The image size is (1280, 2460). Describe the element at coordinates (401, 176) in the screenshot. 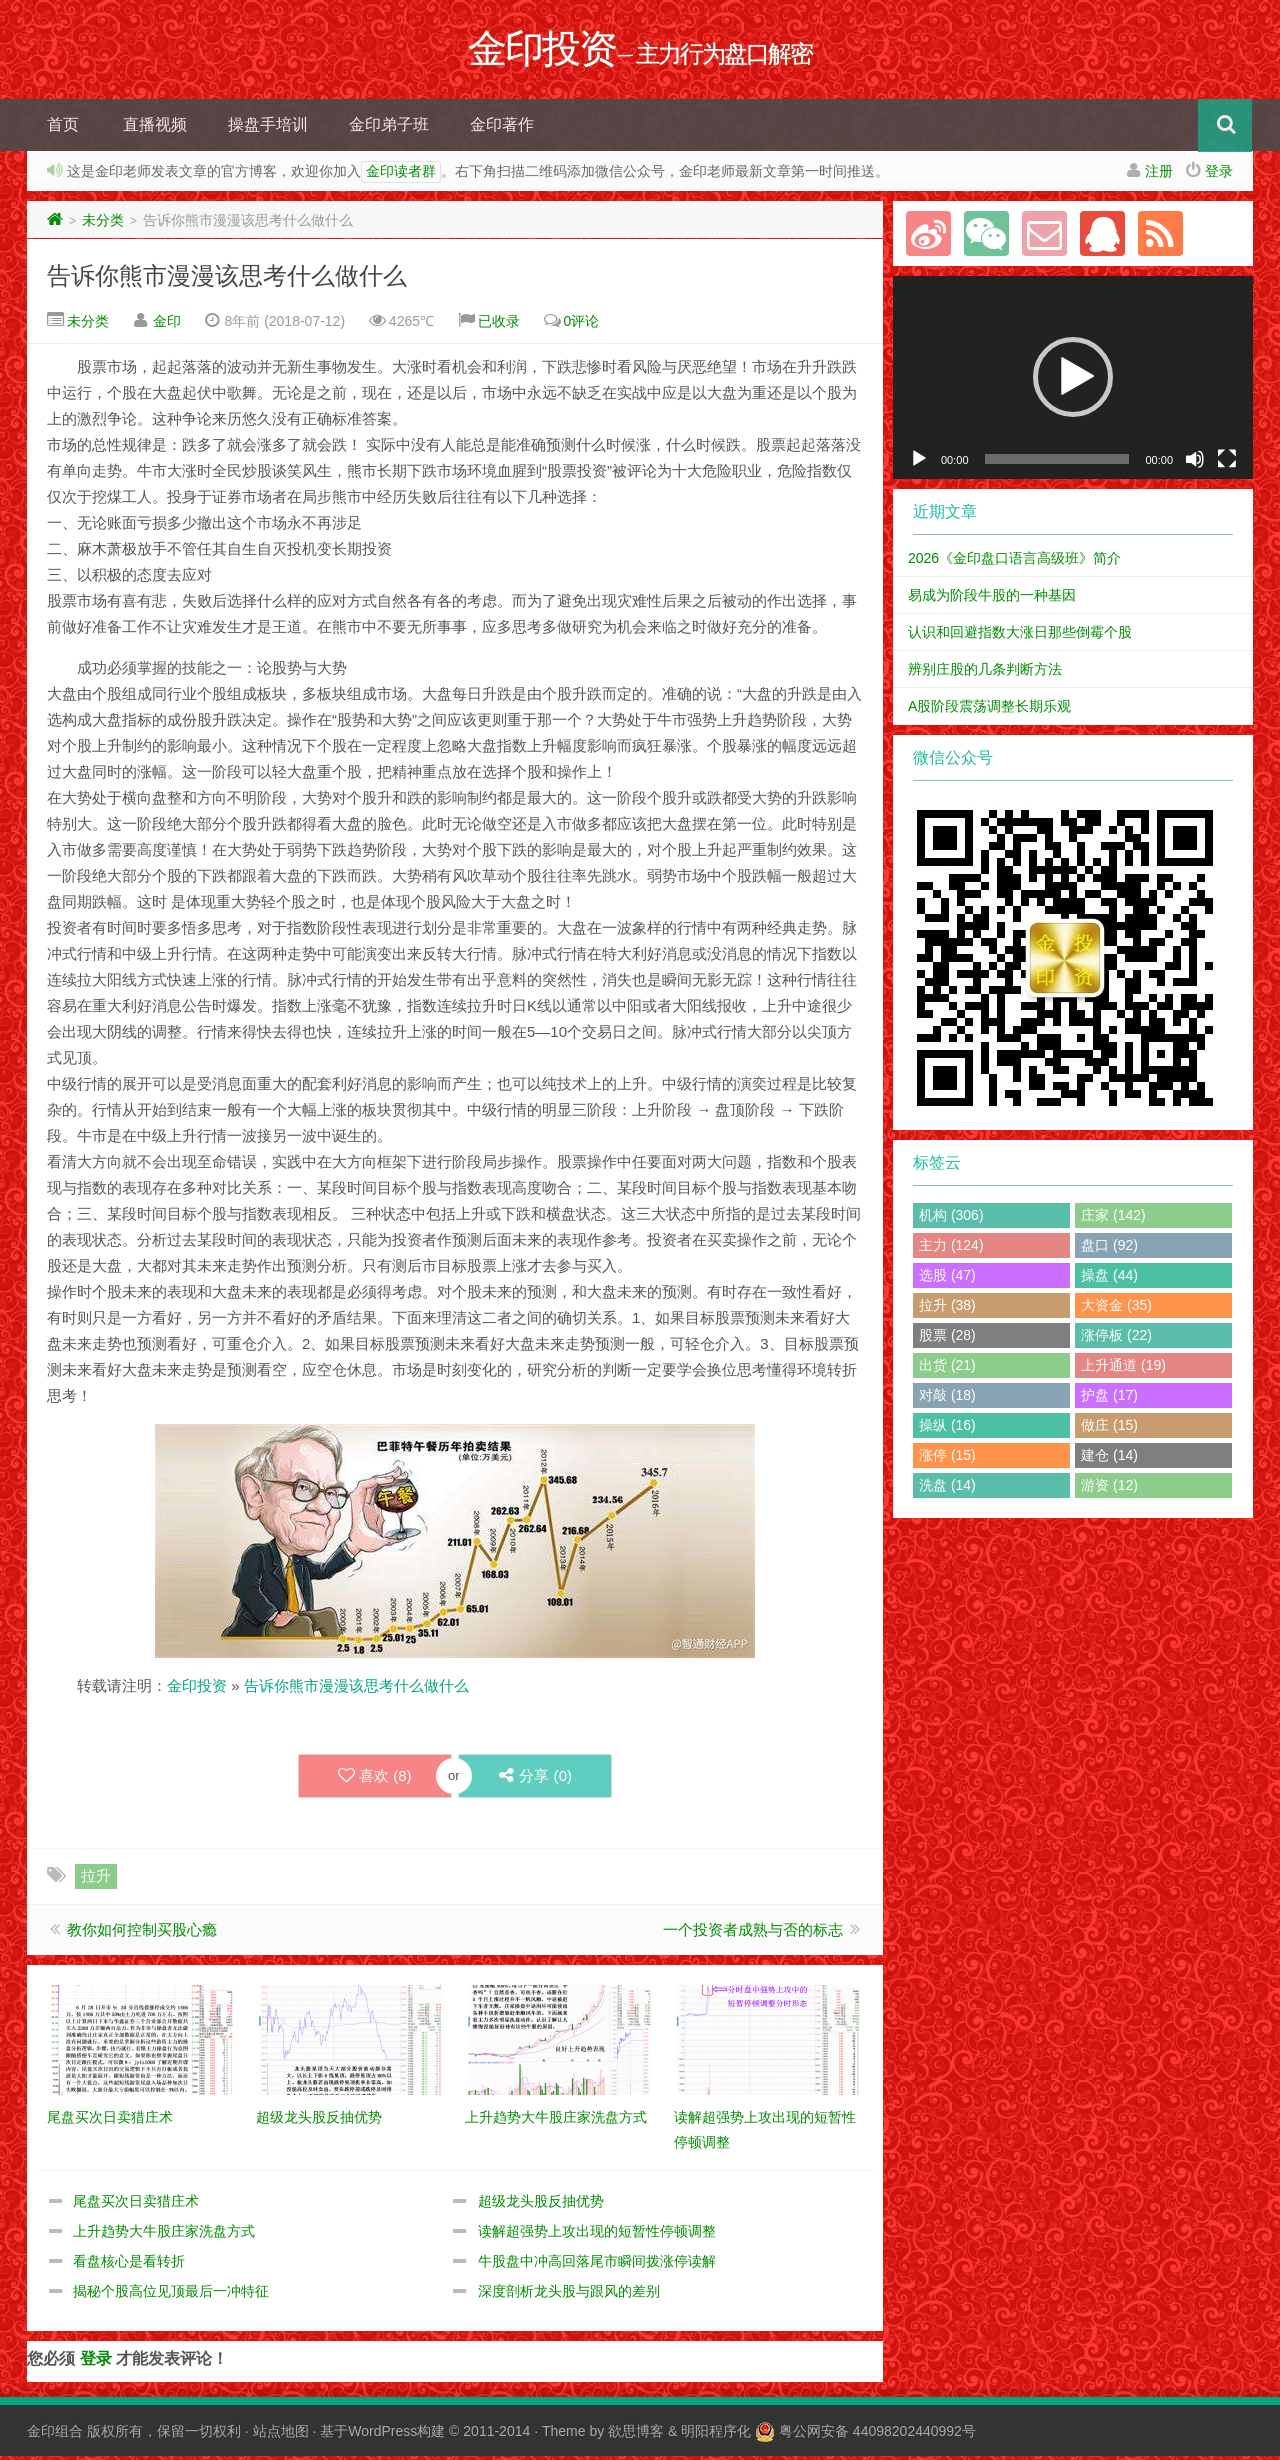

I see `金印读者群` at that location.